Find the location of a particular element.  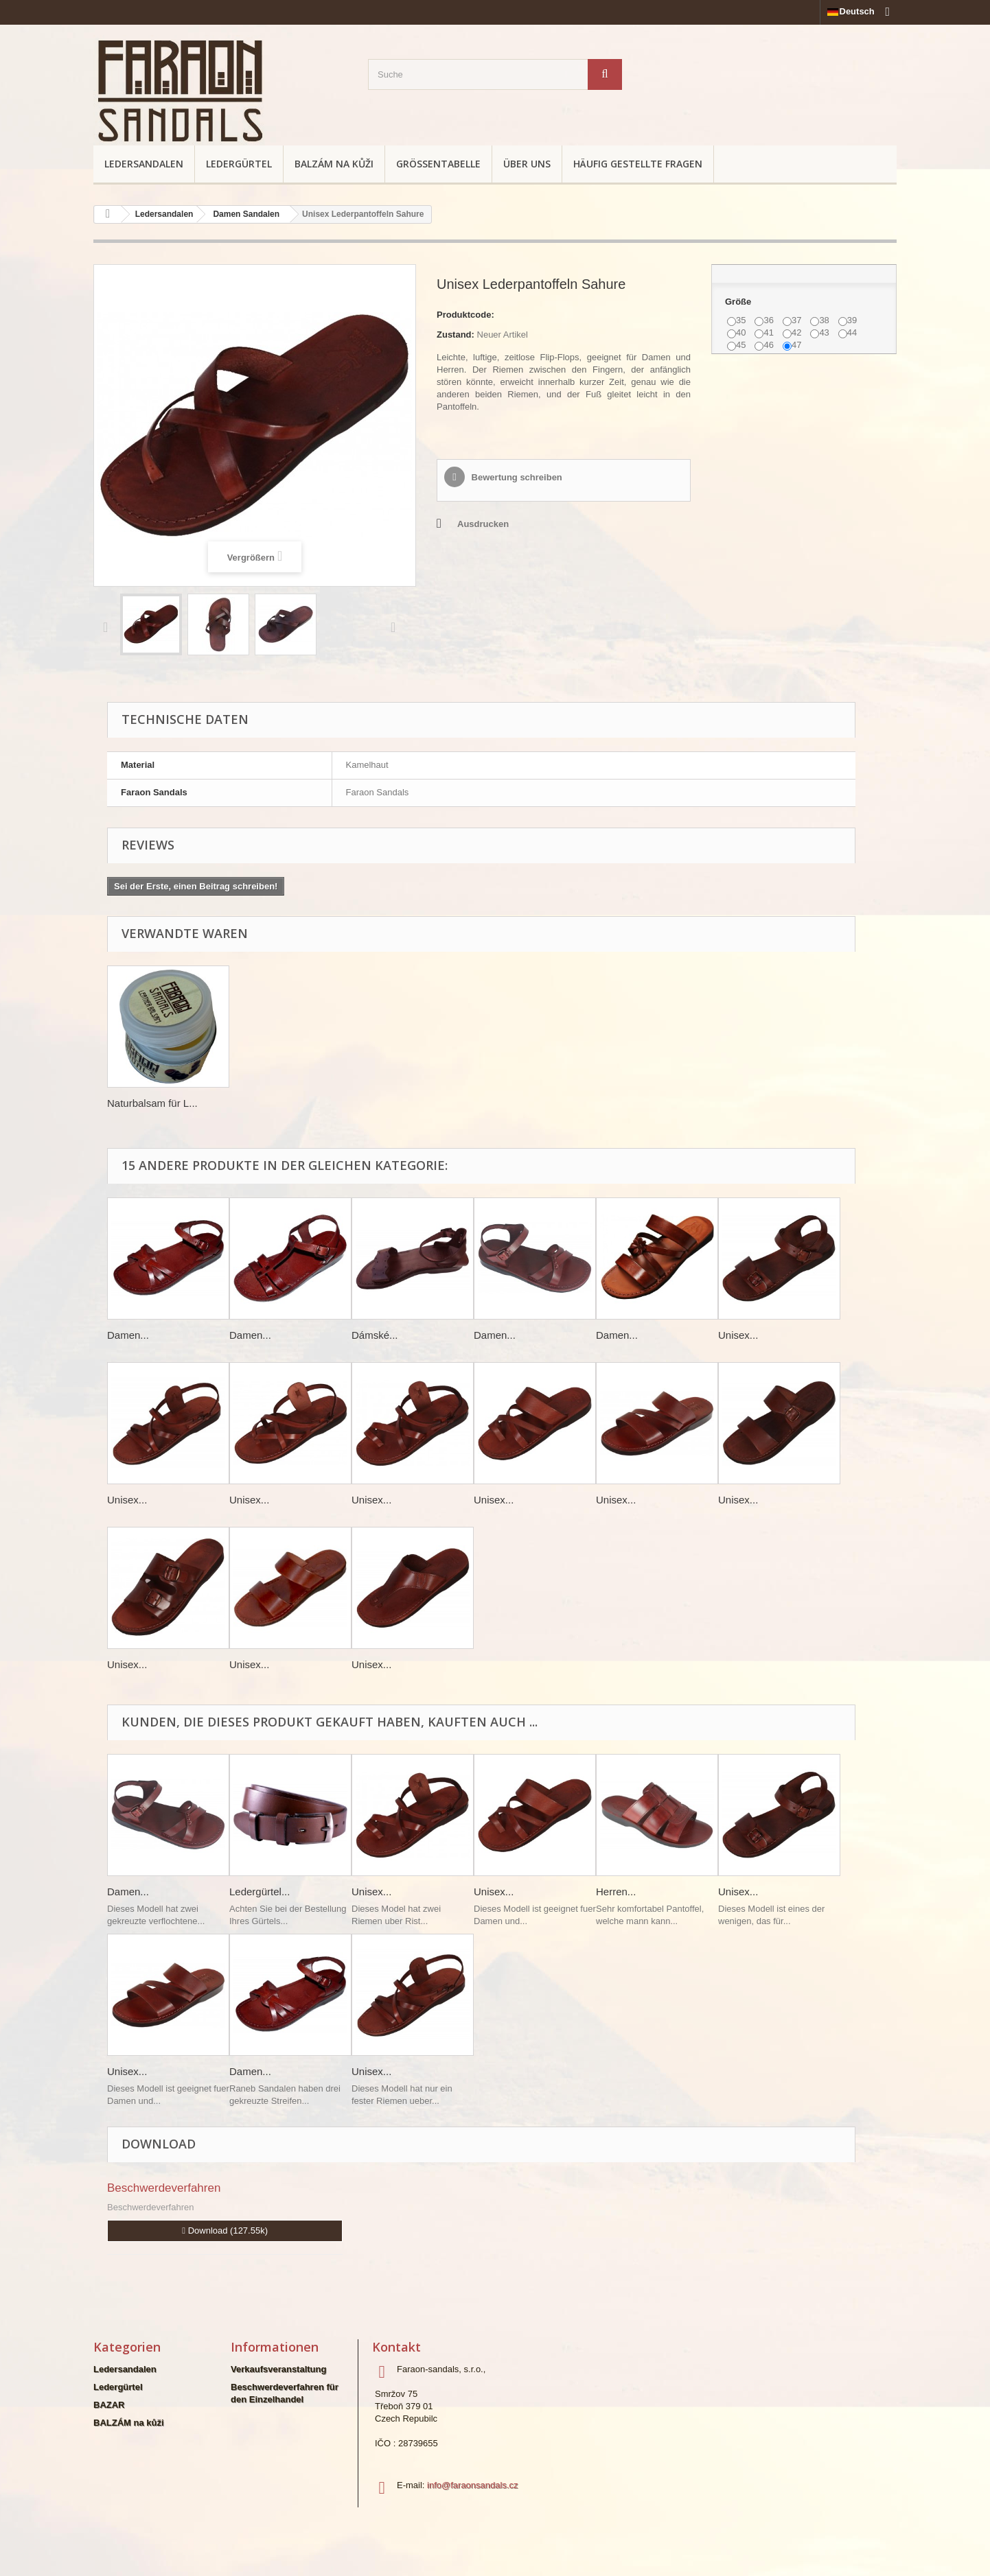

Bewertung schreiben is located at coordinates (515, 477).